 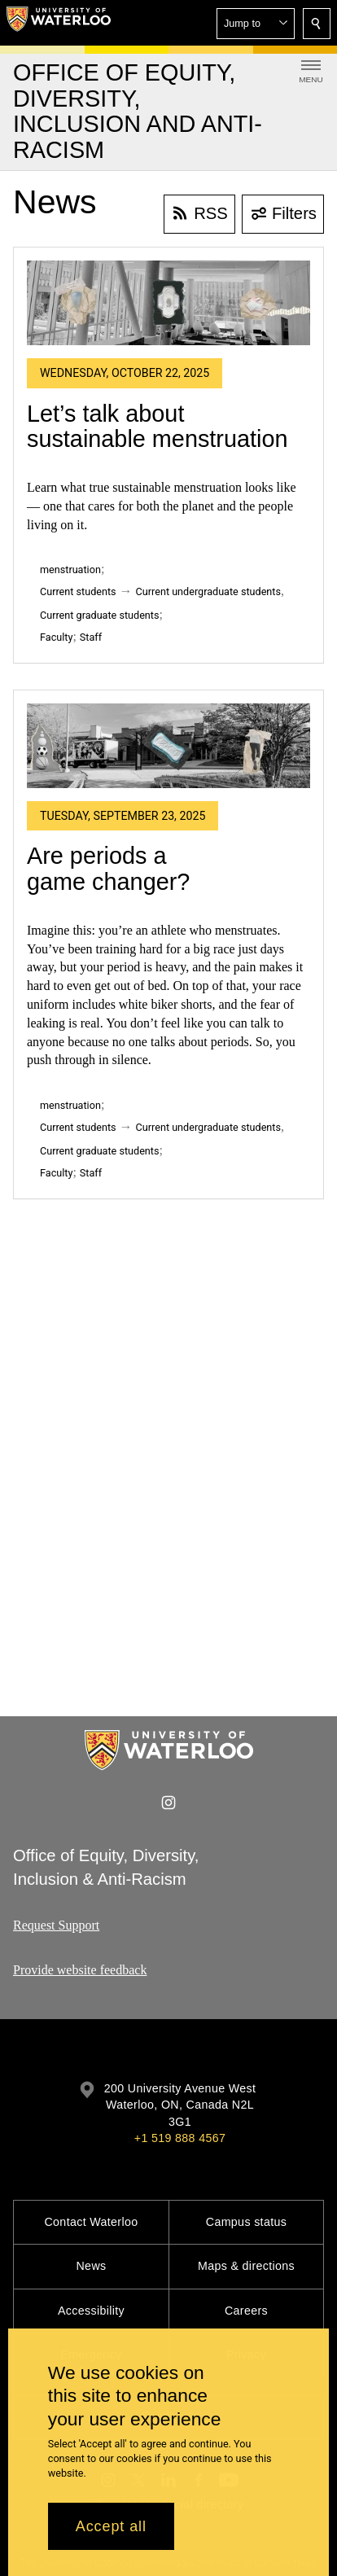 What do you see at coordinates (108, 869) in the screenshot?
I see `Are periods a game changer?` at bounding box center [108, 869].